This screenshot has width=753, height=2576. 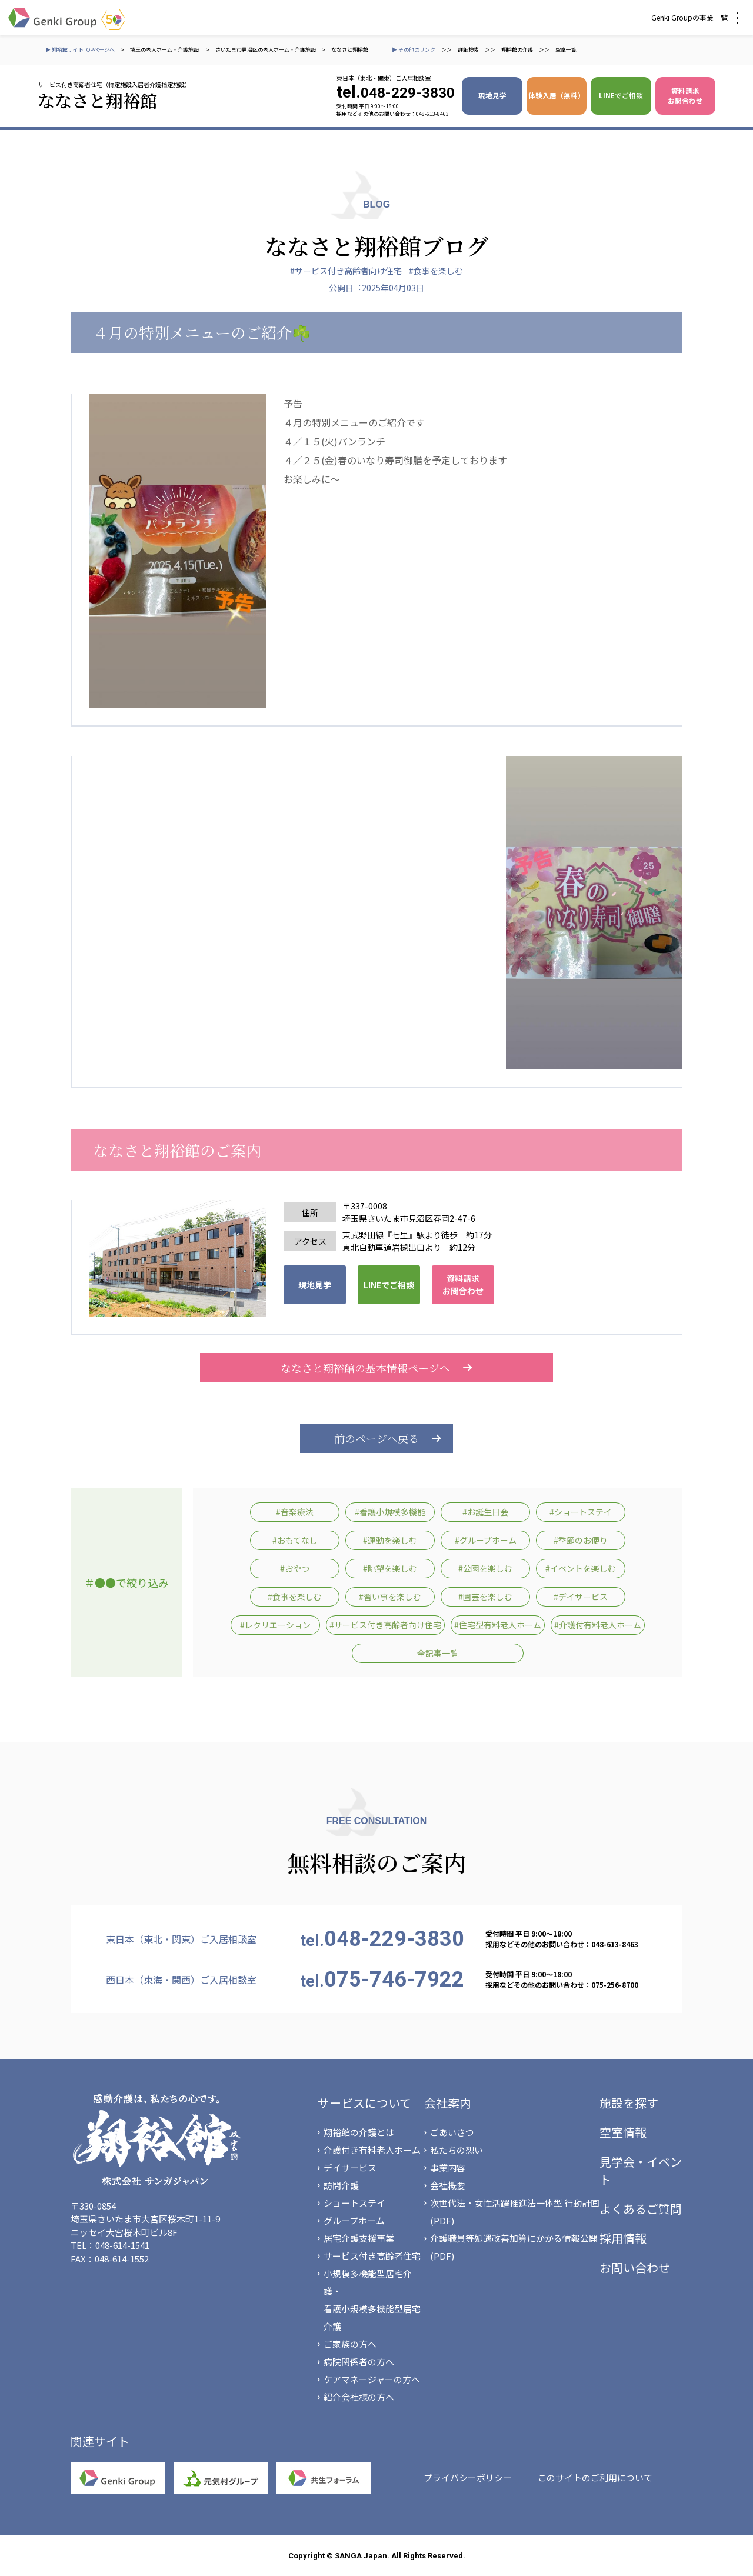 I want to click on 全記事一覧, so click(x=437, y=1653).